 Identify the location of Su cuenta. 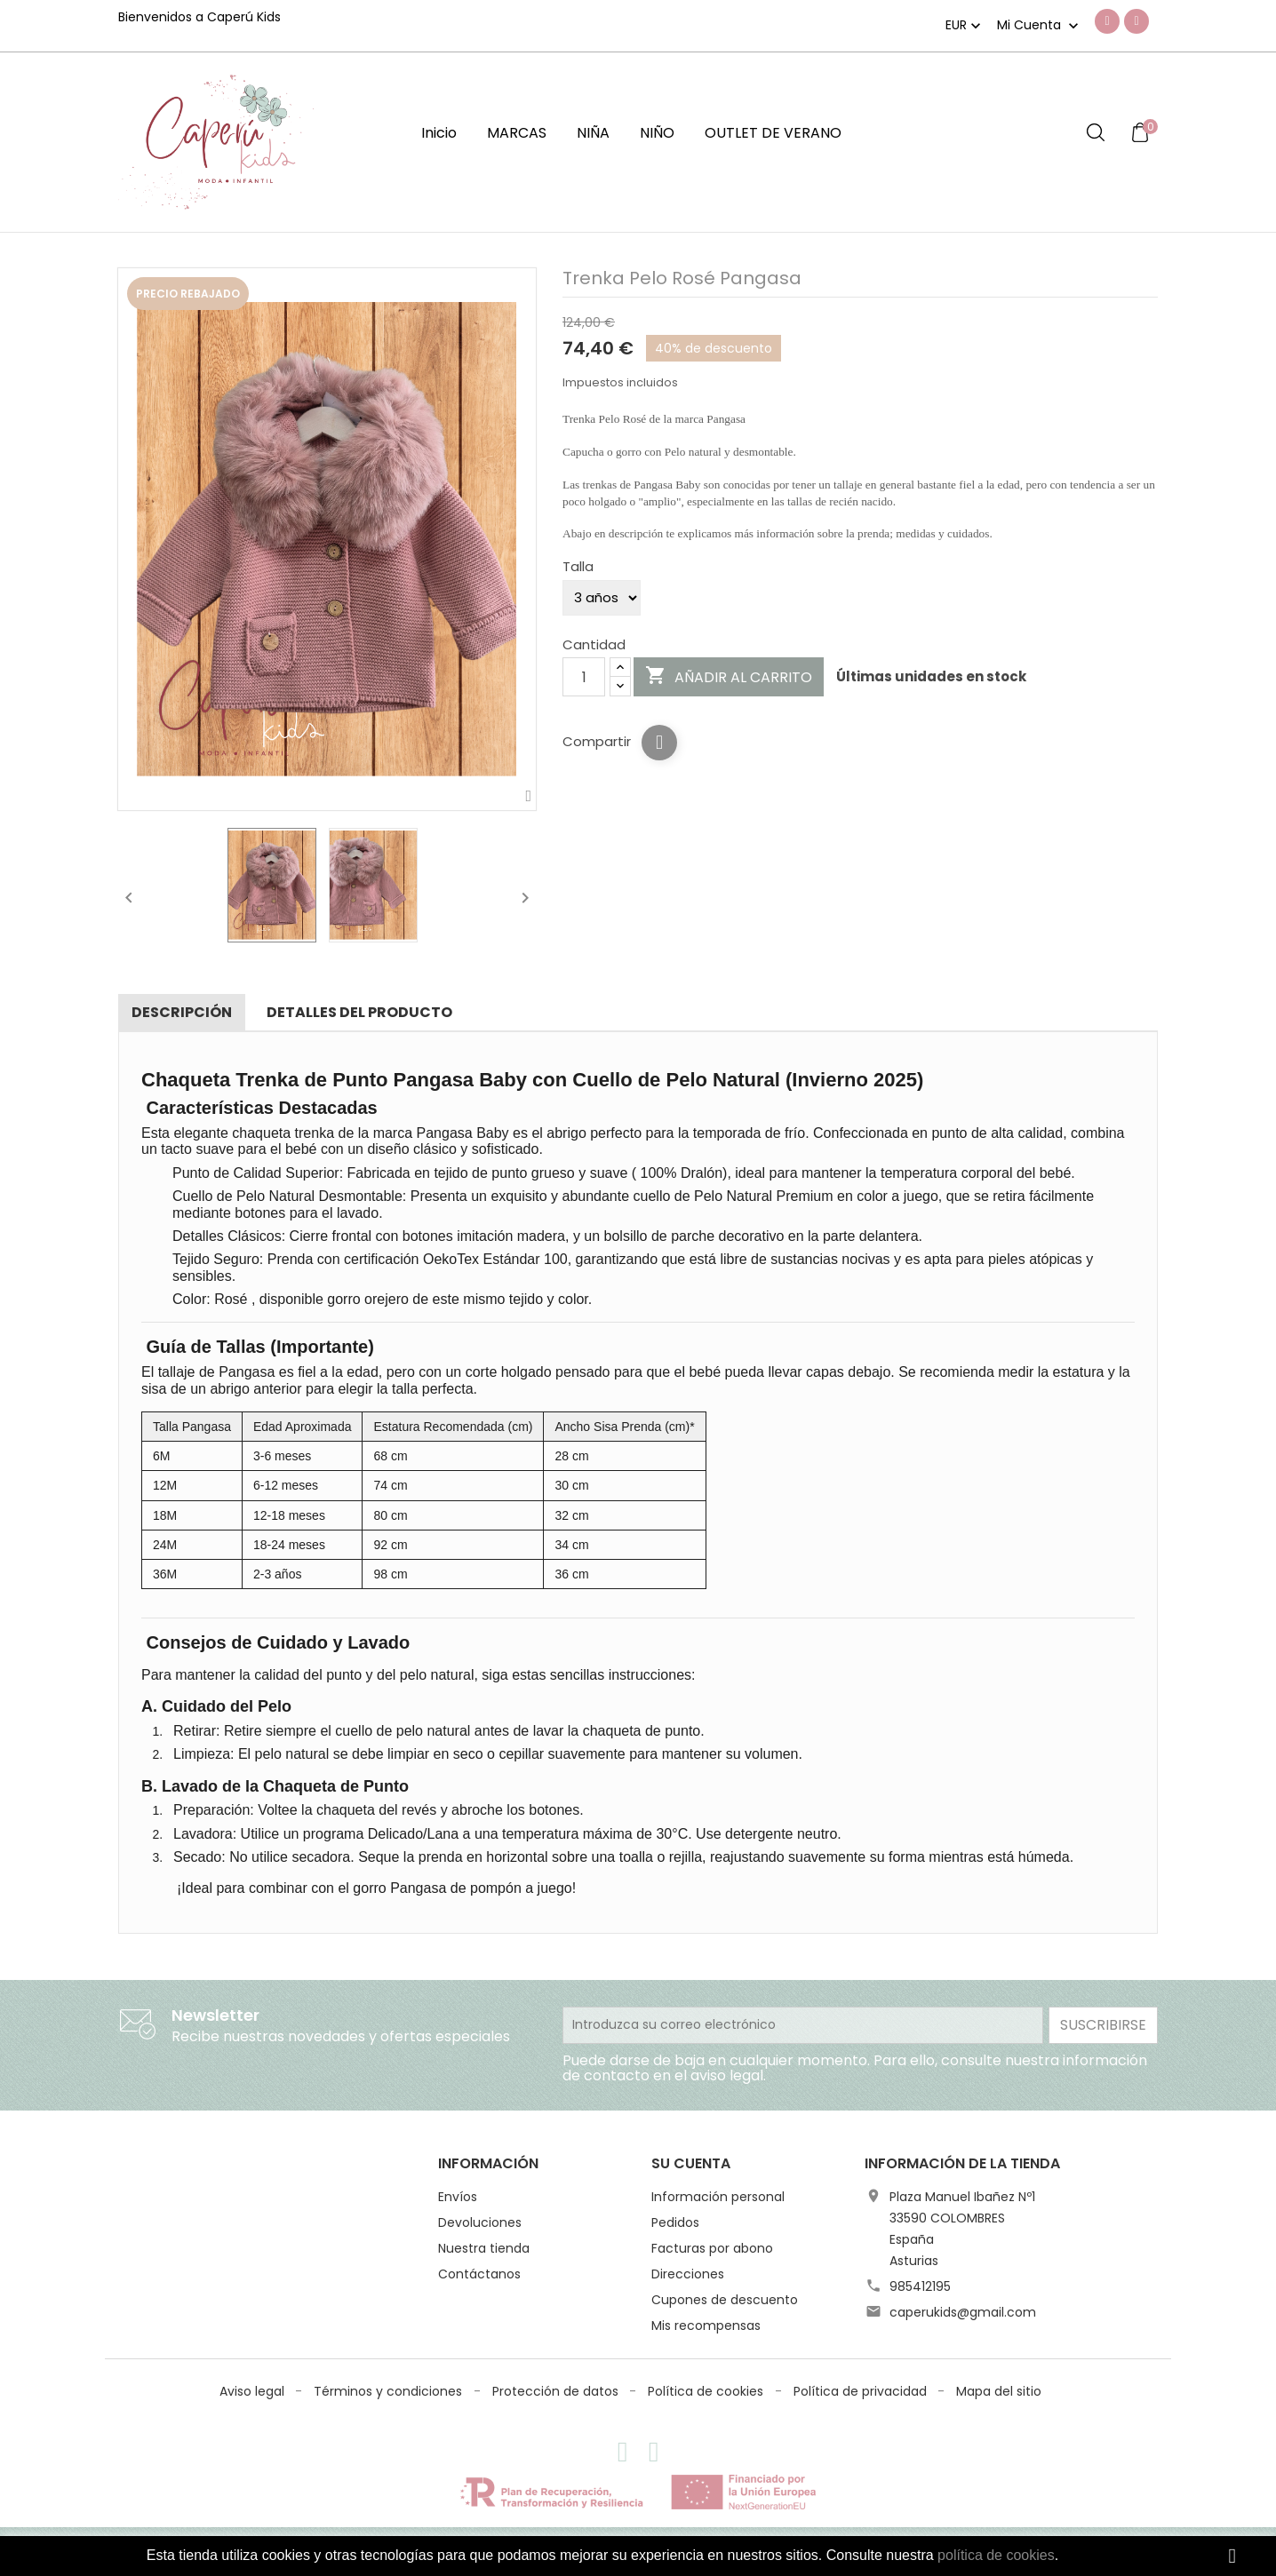
(690, 2163).